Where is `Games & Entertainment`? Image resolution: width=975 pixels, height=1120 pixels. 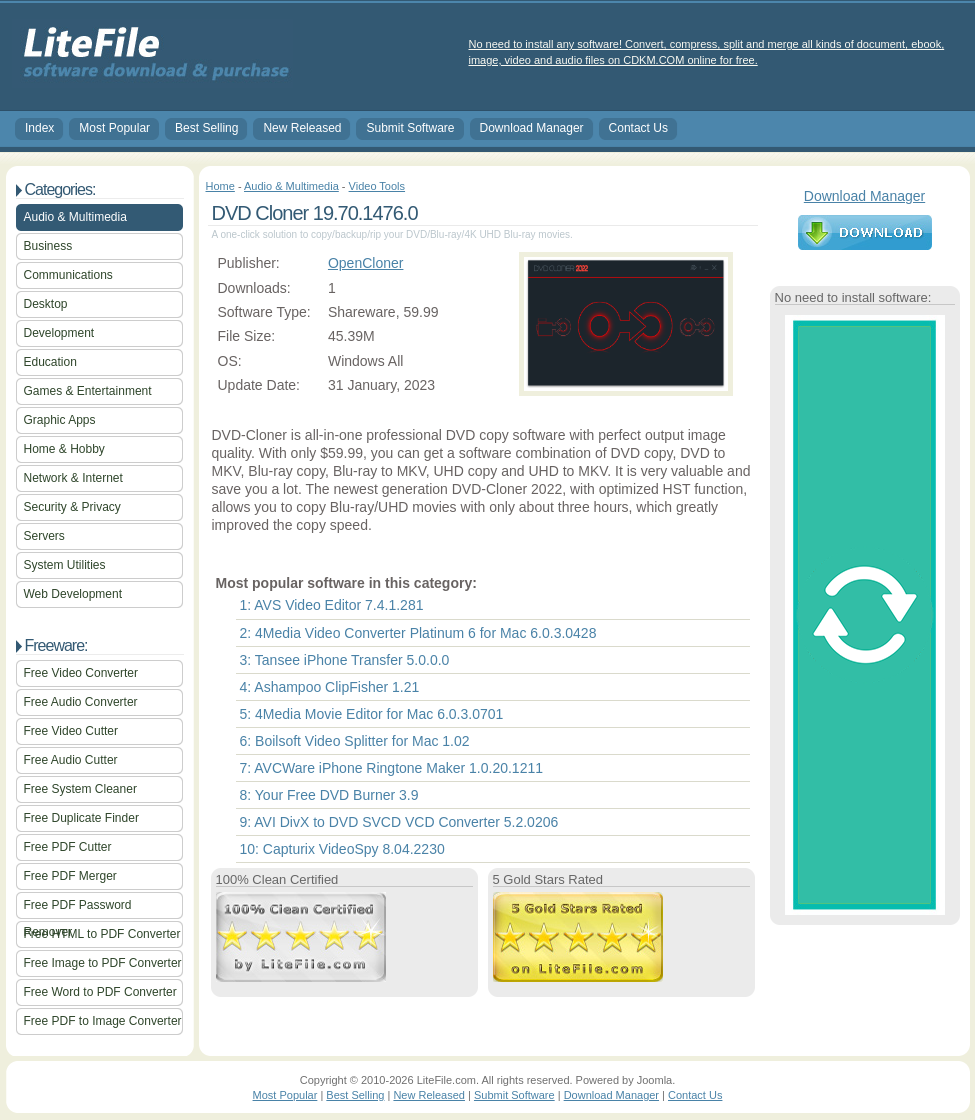
Games & Entertainment is located at coordinates (88, 391).